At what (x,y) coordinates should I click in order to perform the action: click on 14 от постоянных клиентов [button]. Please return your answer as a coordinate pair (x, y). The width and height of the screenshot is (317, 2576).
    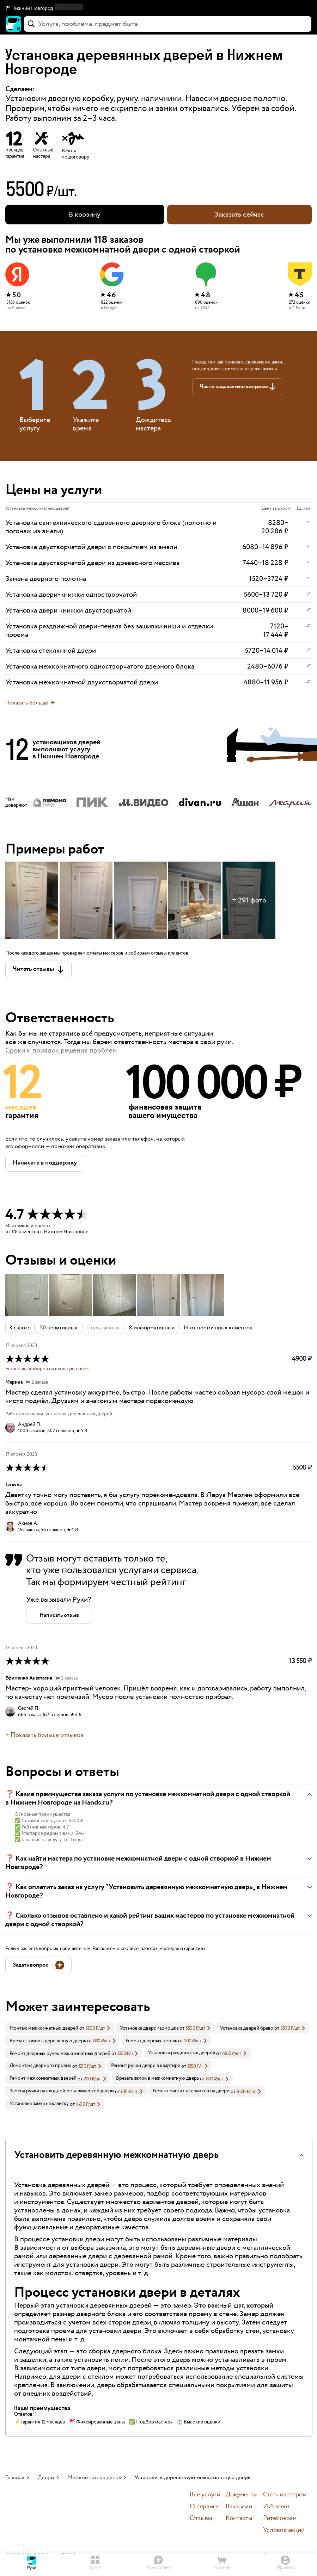
    Looking at the image, I should click on (217, 1328).